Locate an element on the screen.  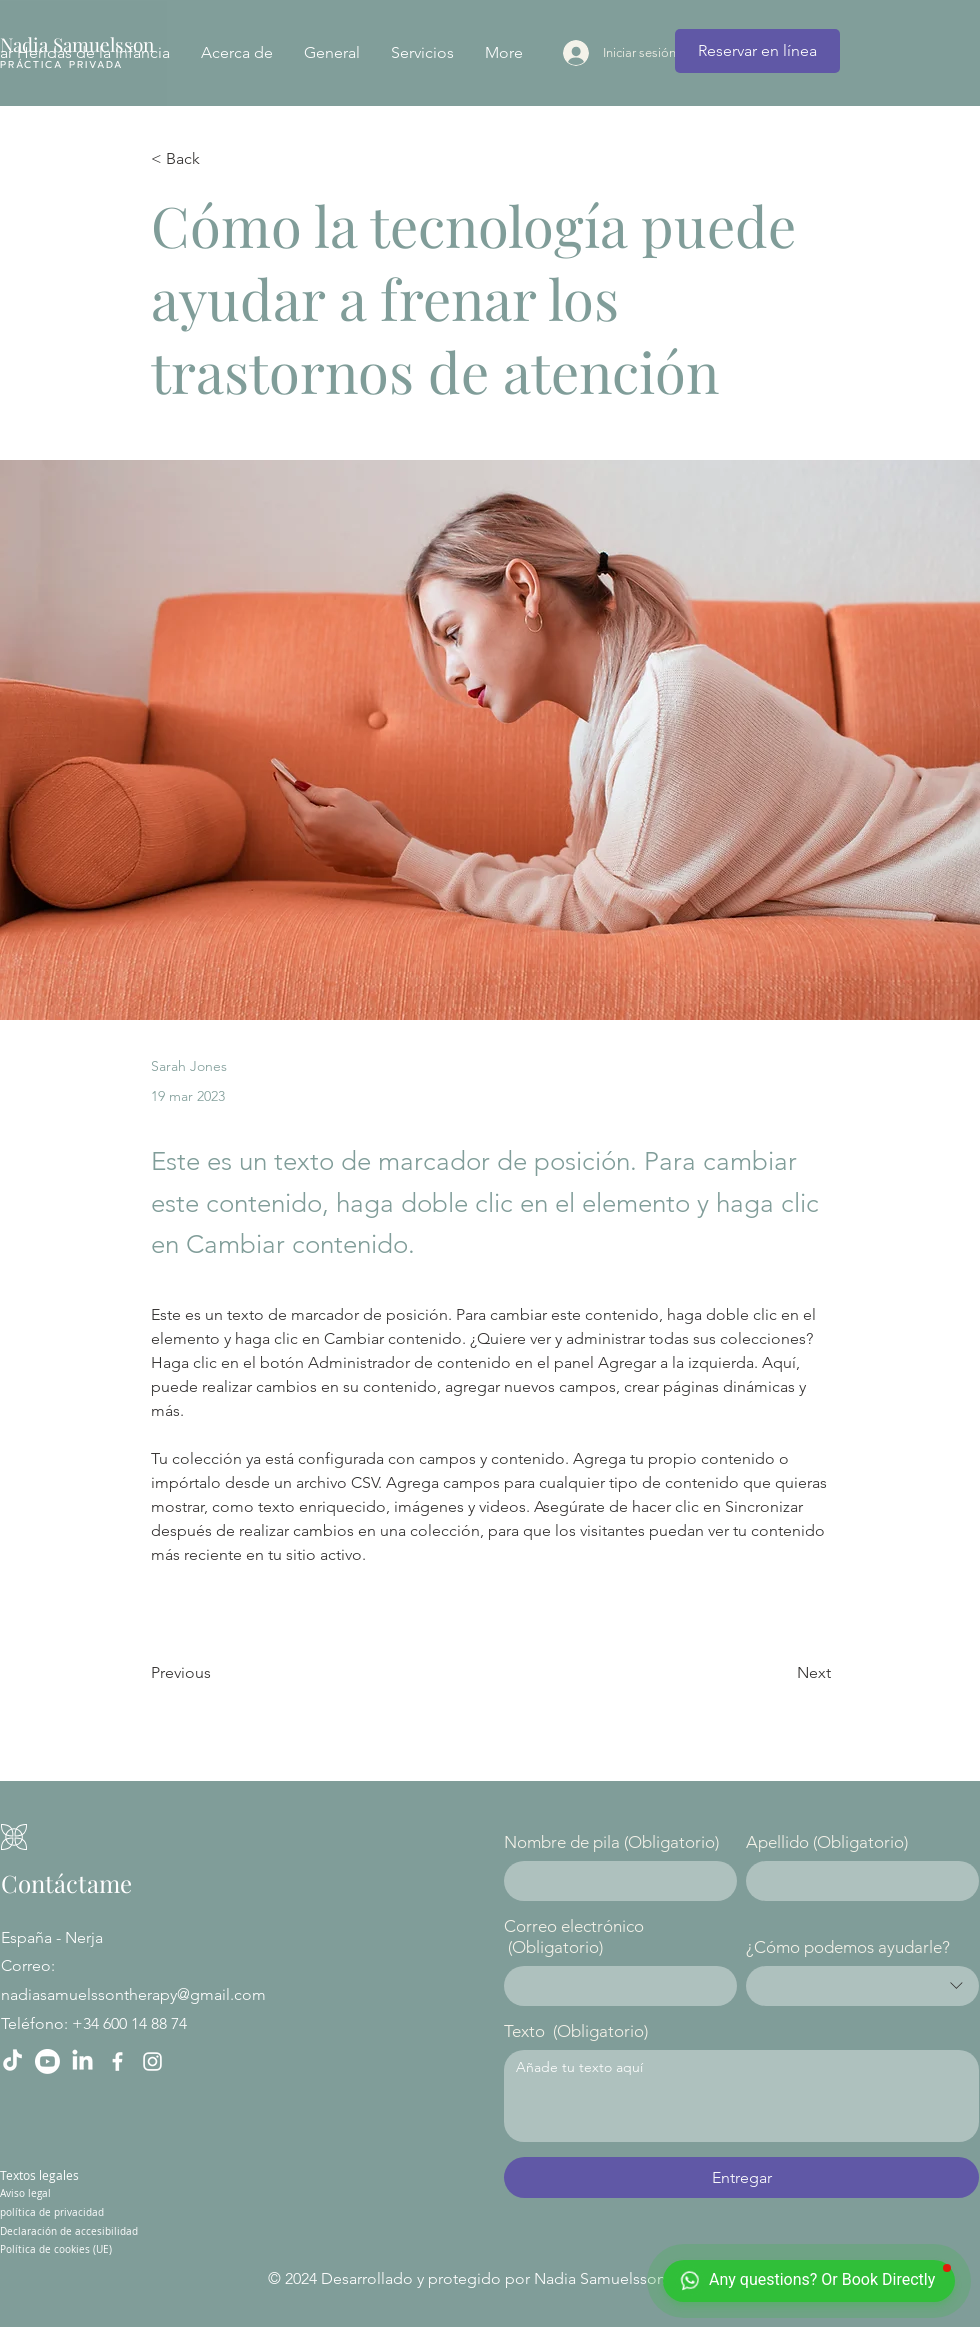
[Texto] is located at coordinates (741, 2096).